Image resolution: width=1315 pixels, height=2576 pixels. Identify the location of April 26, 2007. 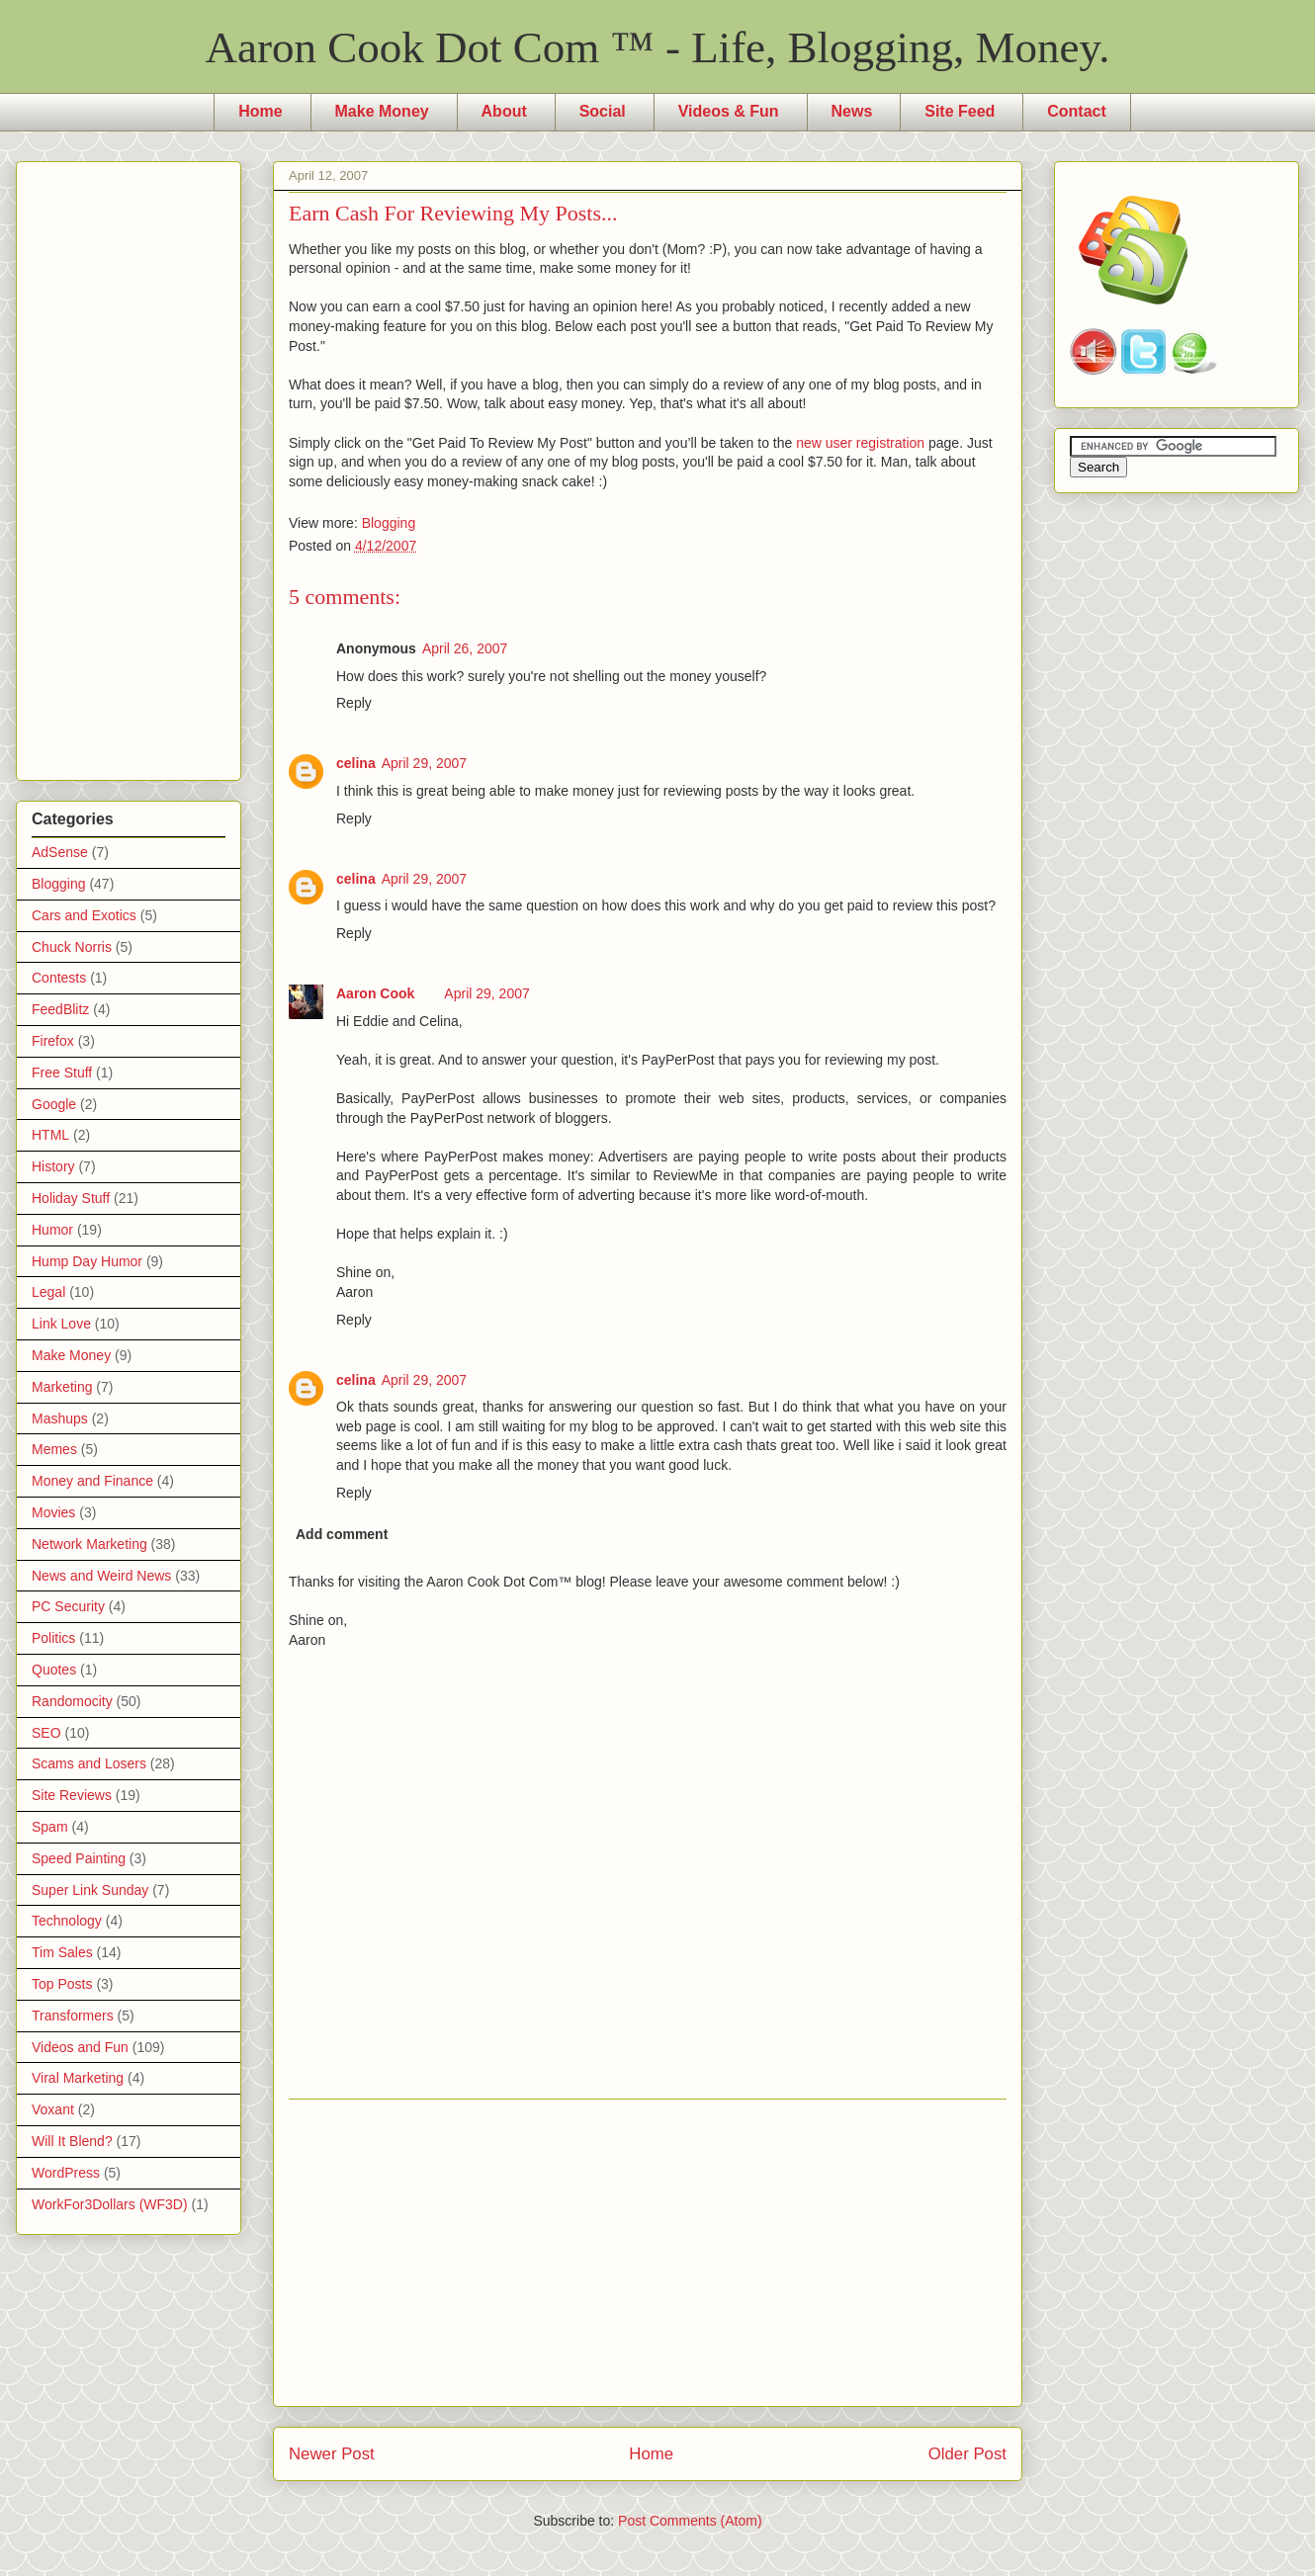
(464, 648).